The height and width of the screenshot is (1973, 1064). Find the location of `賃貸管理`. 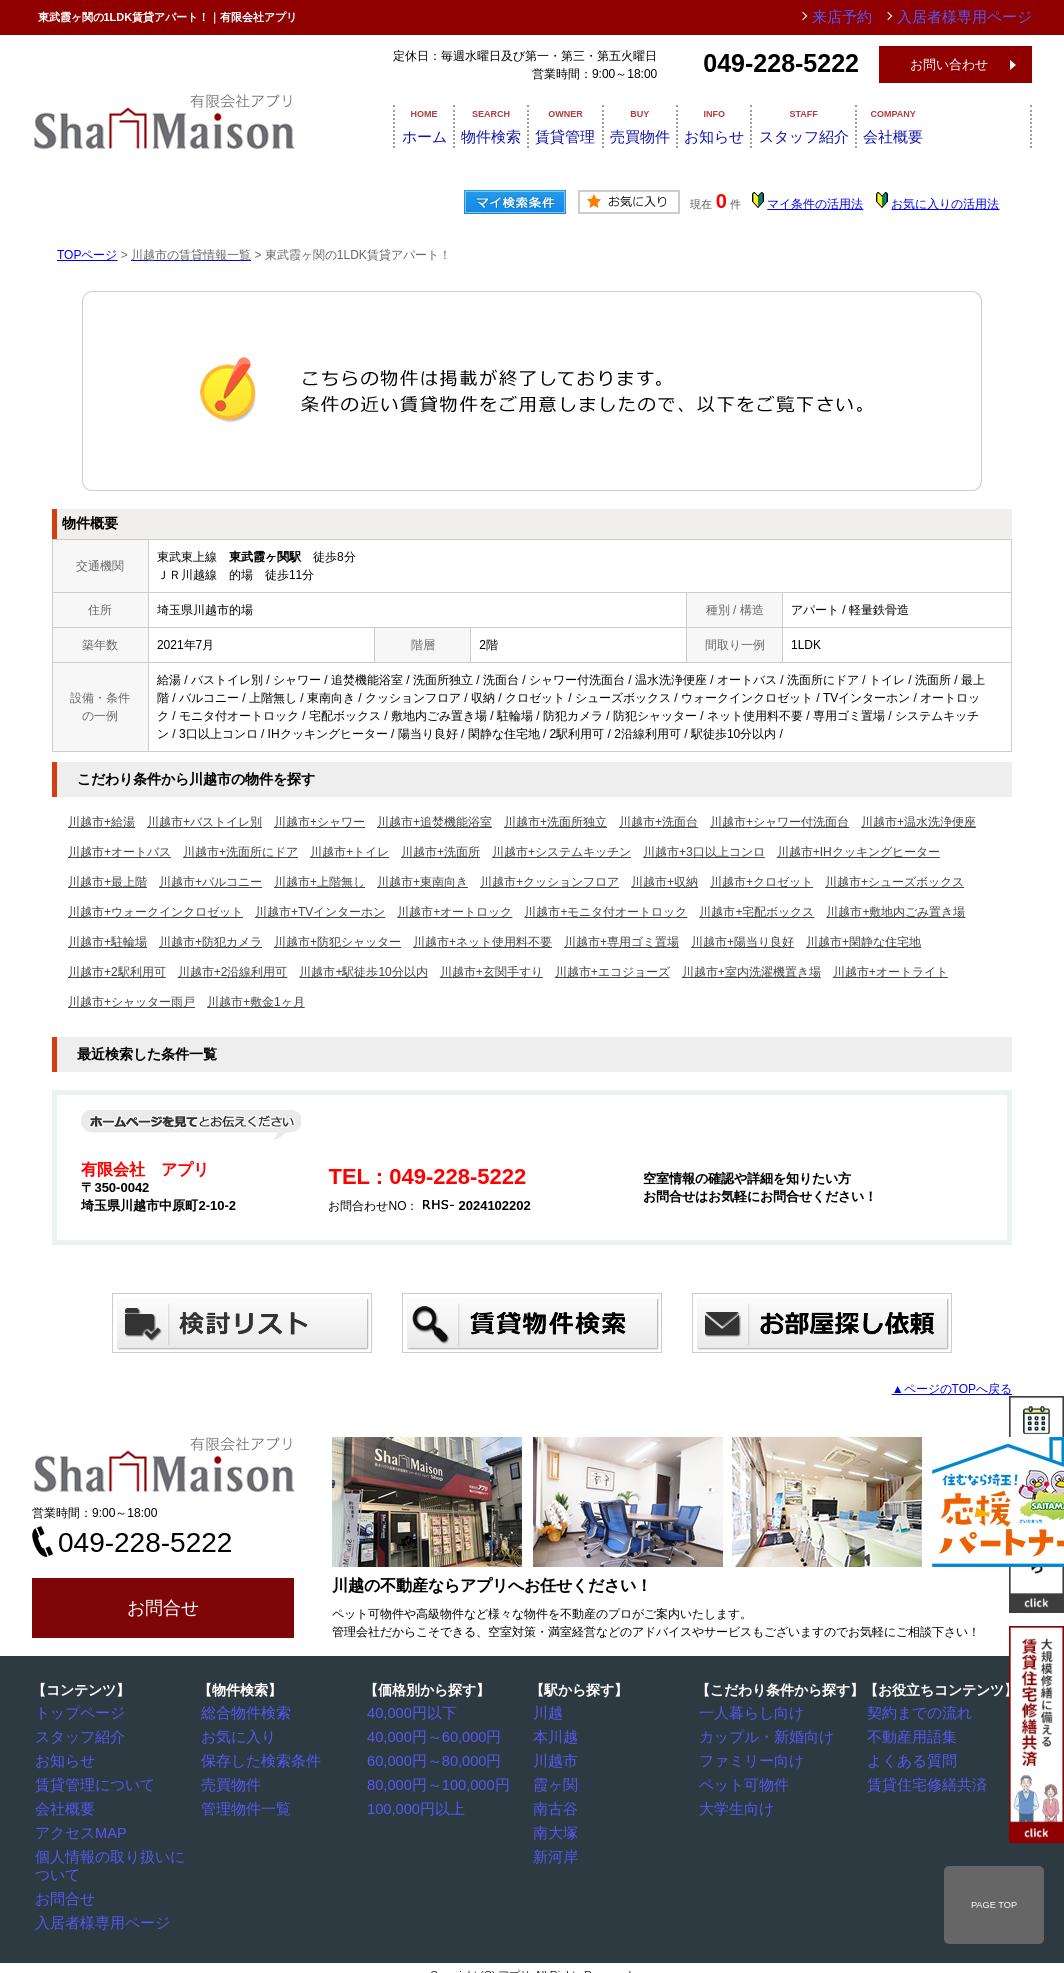

賃貸管理 is located at coordinates (580, 125).